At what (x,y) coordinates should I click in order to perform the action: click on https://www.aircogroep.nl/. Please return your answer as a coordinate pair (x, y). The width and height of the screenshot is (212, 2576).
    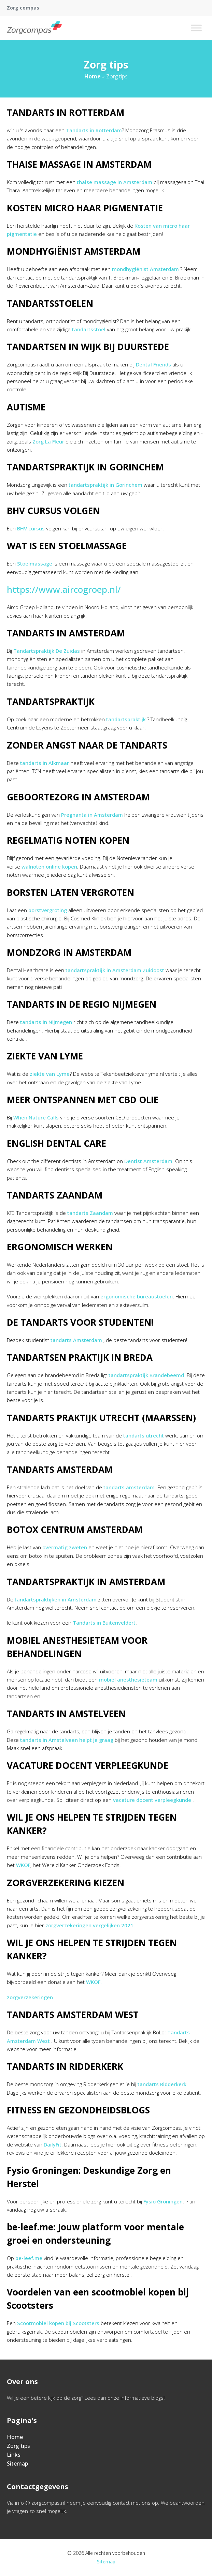
    Looking at the image, I should click on (64, 589).